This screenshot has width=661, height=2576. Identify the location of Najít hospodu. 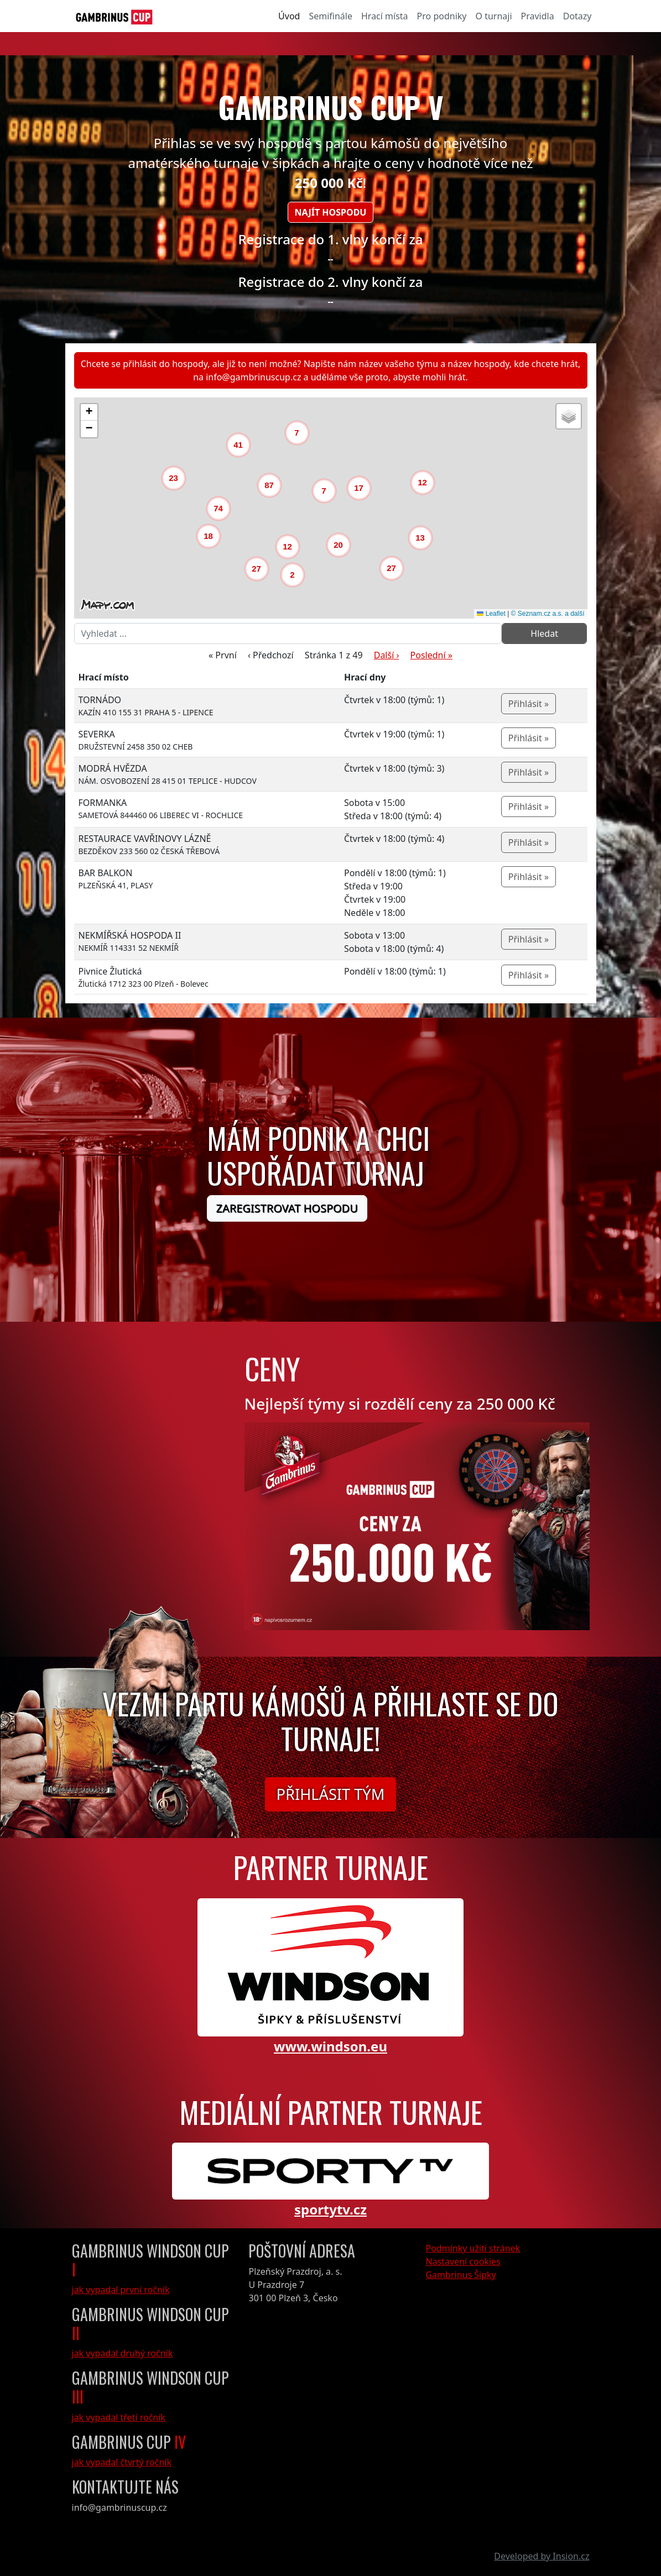
(331, 212).